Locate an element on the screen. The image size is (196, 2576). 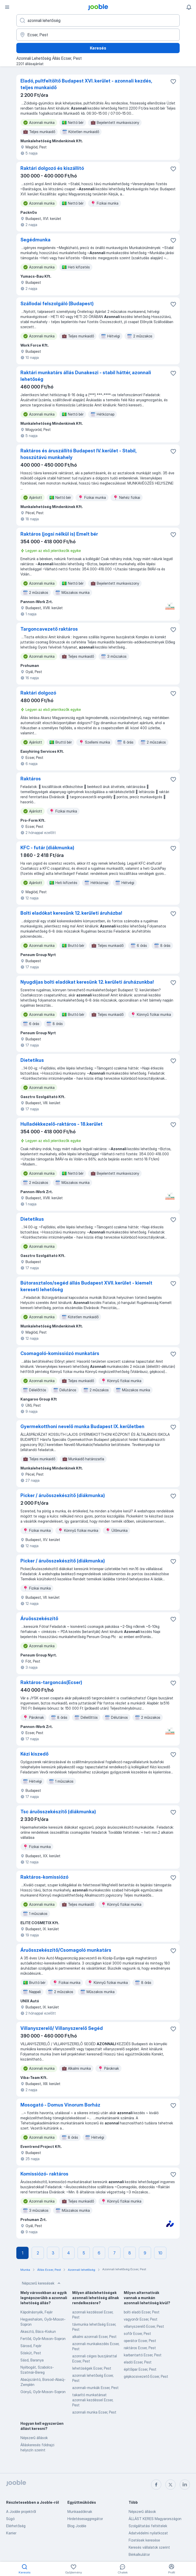
Mosogató - Domus Vinorum Borház is located at coordinates (60, 2105).